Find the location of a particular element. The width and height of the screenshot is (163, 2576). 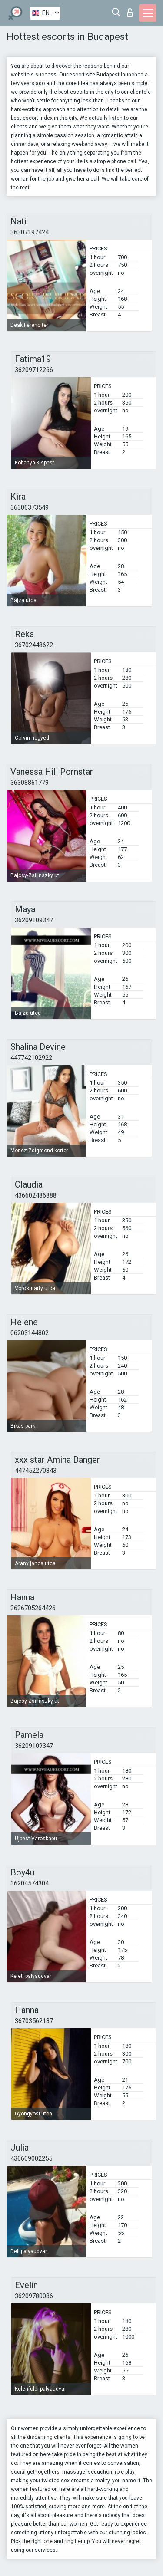

36209109347 is located at coordinates (34, 920).